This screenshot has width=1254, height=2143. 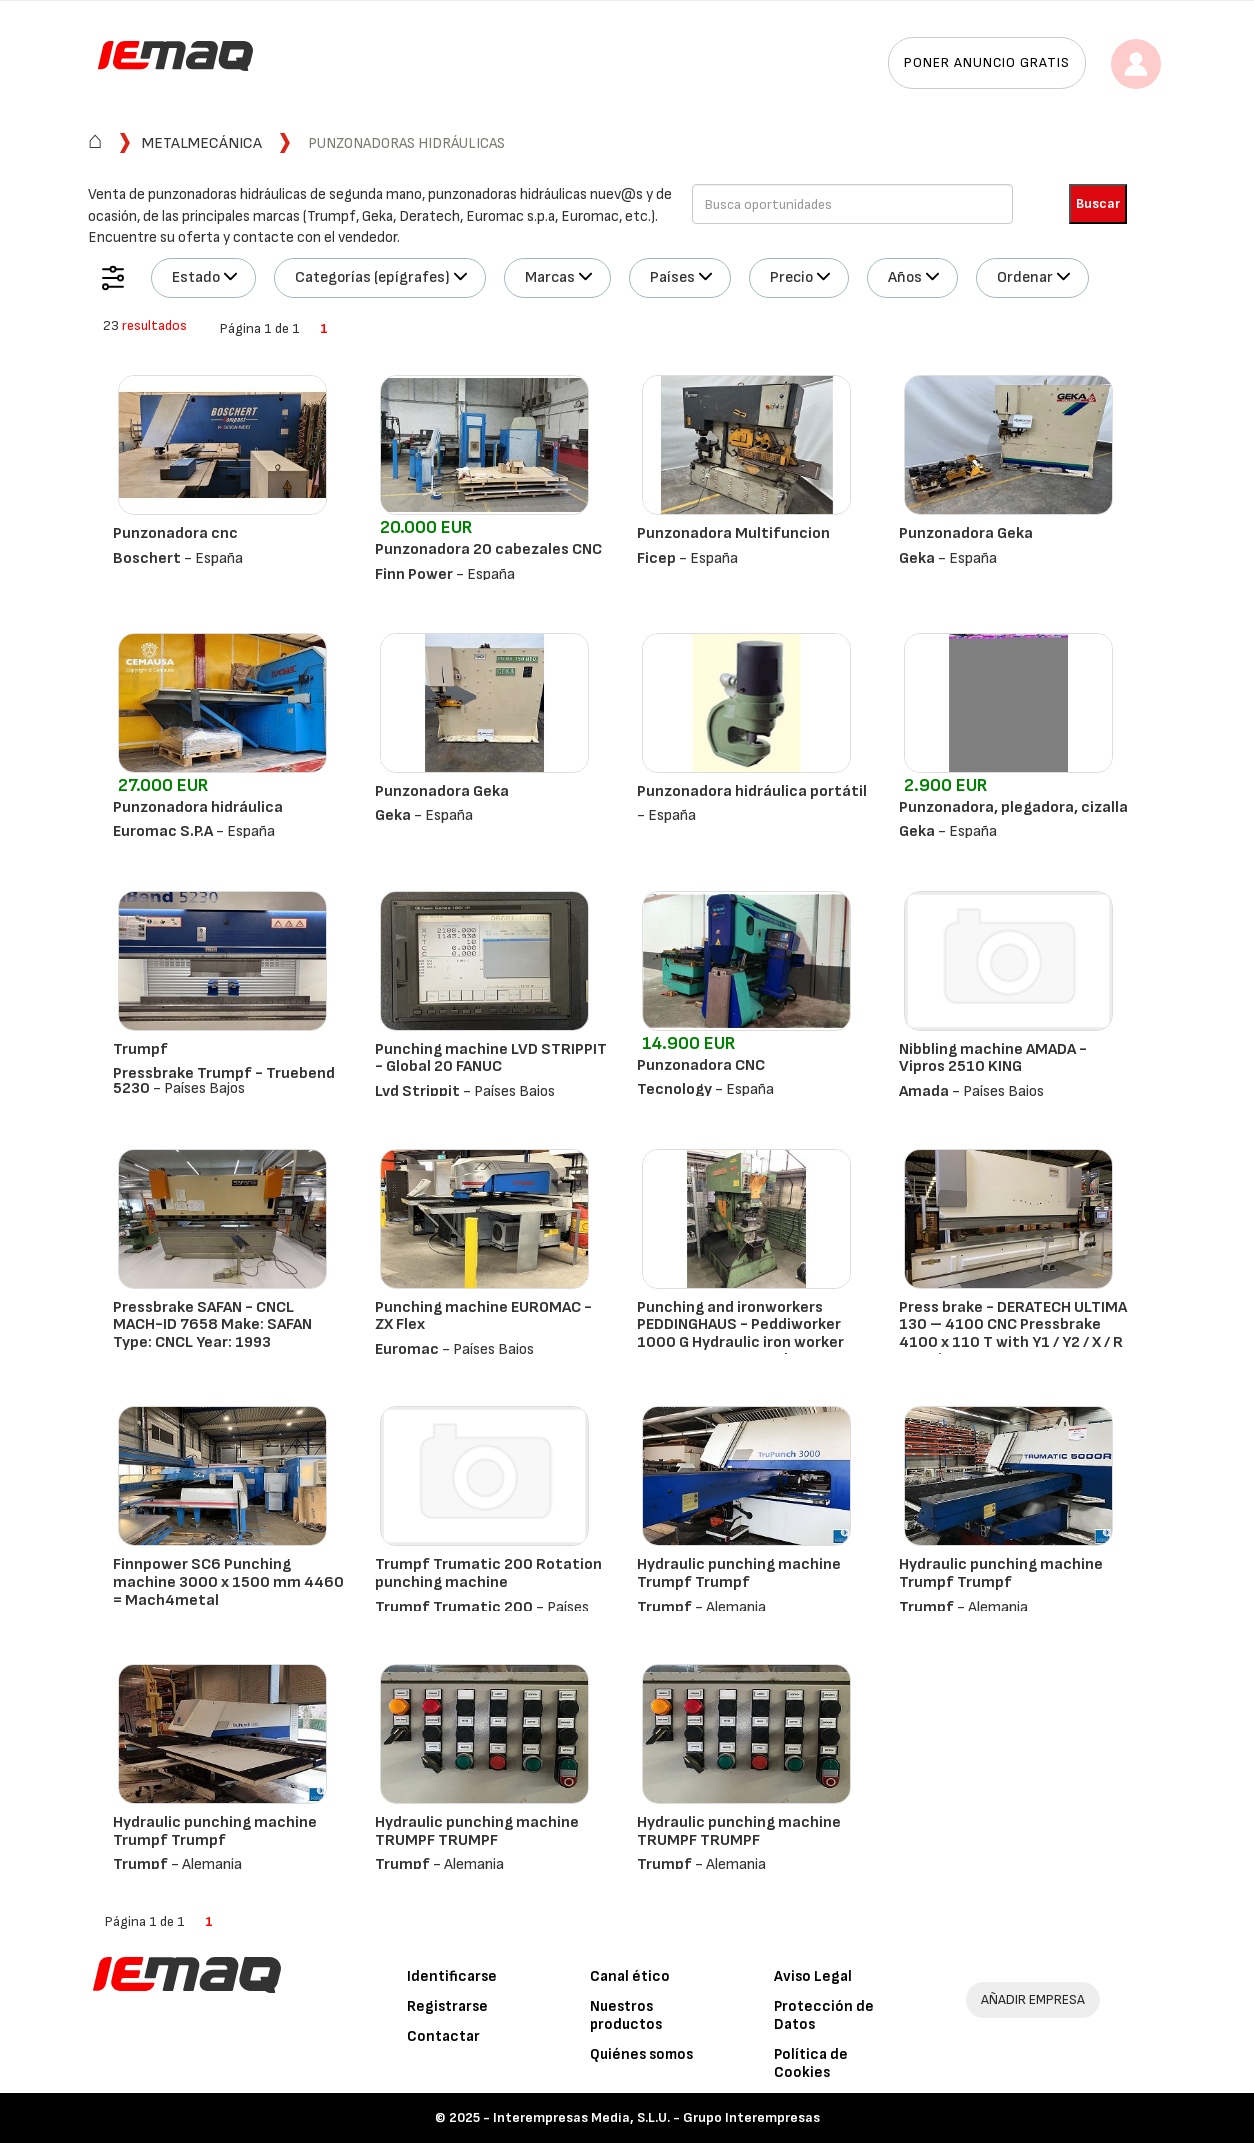 What do you see at coordinates (987, 62) in the screenshot?
I see `Poner anuncio gratis [button]` at bounding box center [987, 62].